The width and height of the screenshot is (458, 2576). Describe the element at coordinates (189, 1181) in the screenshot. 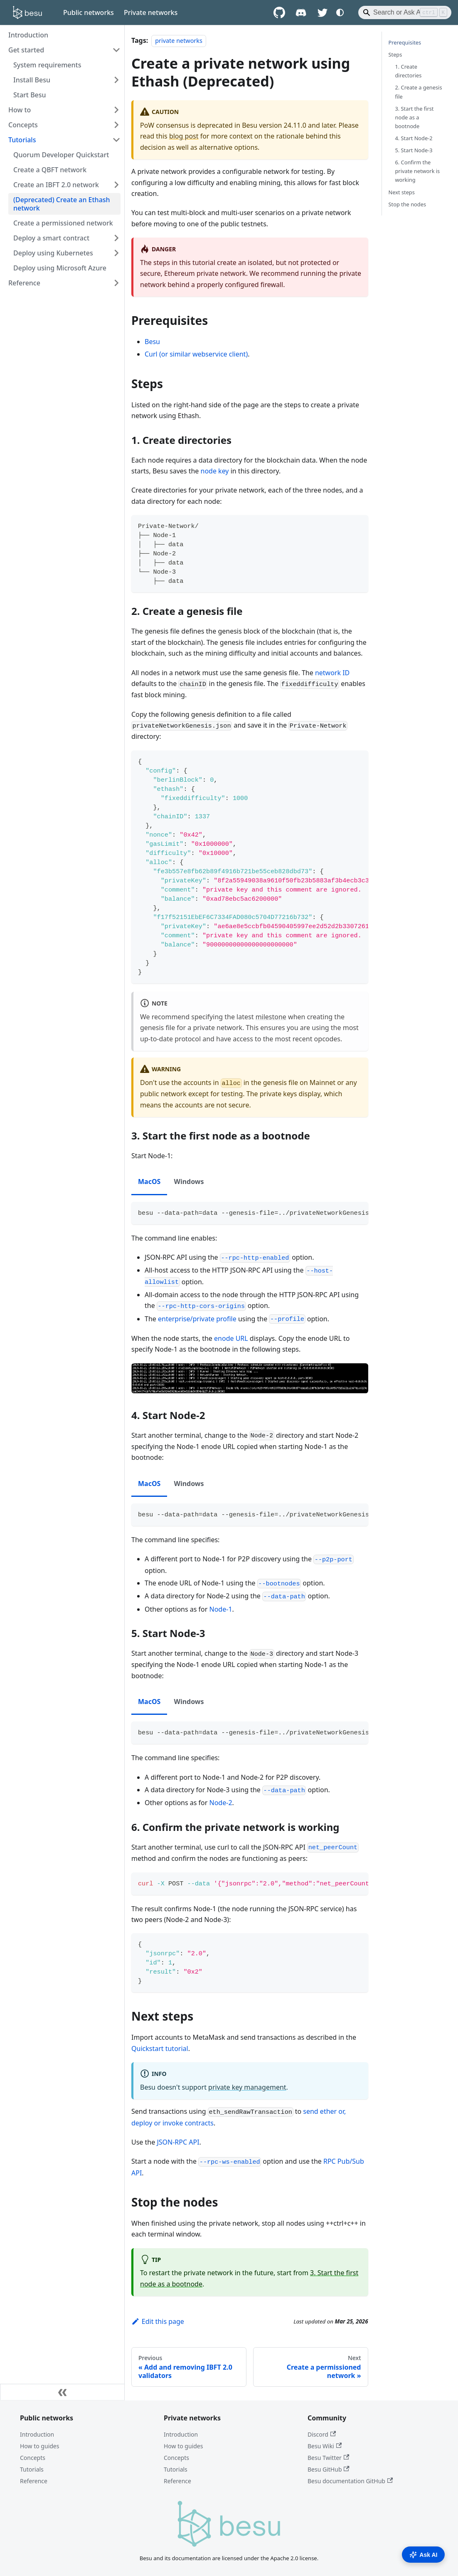

I see `Windows [tab]` at that location.